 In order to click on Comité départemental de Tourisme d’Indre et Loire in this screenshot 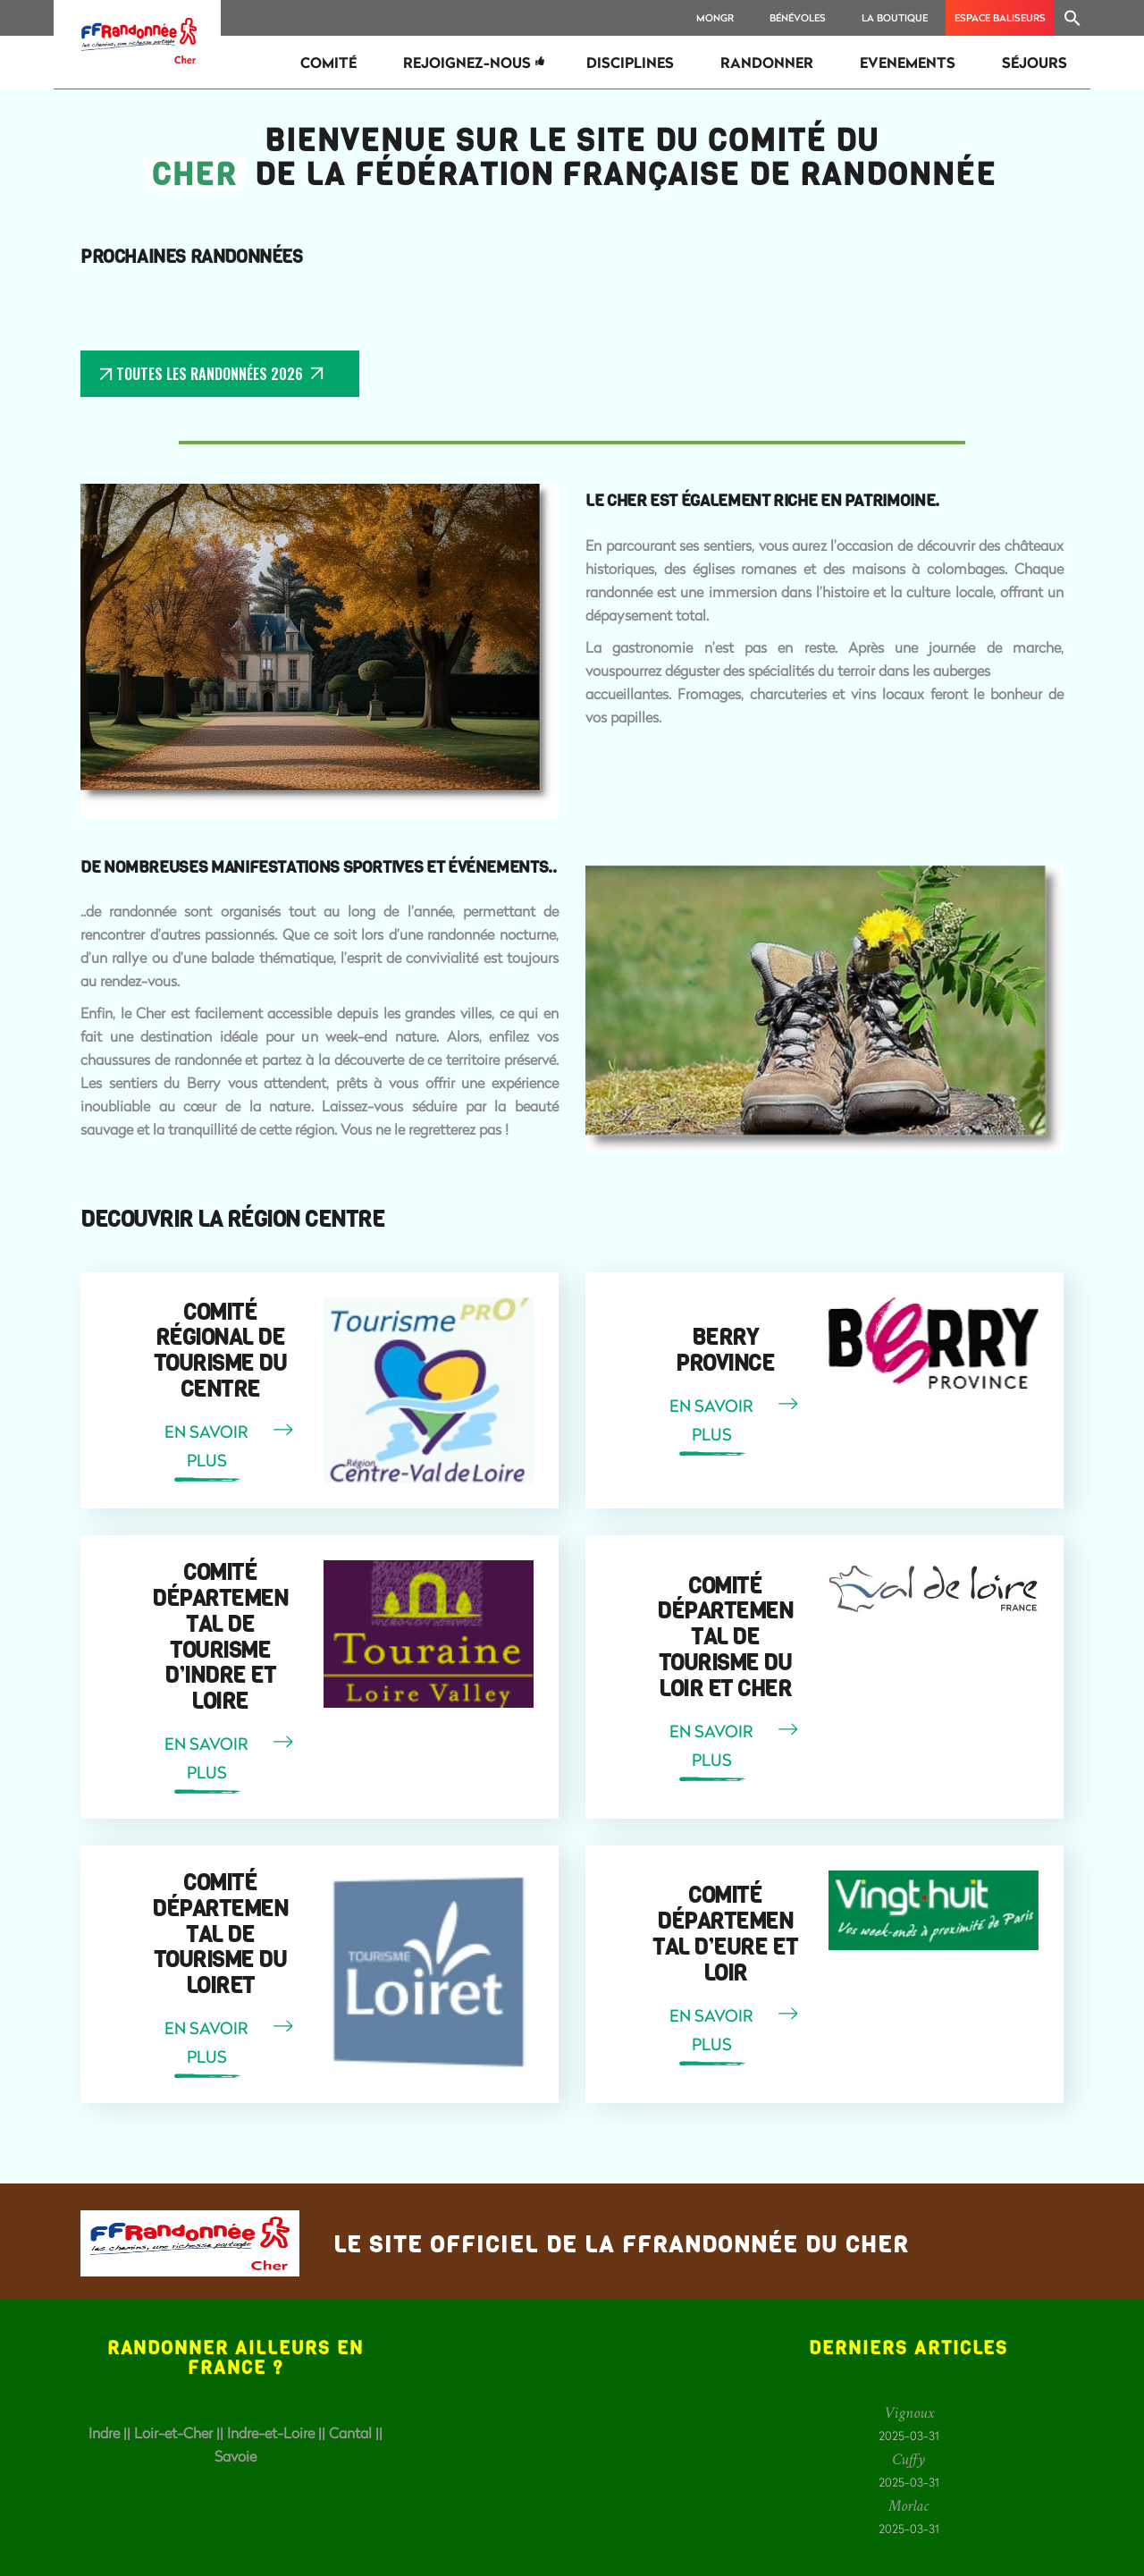, I will do `click(220, 1637)`.